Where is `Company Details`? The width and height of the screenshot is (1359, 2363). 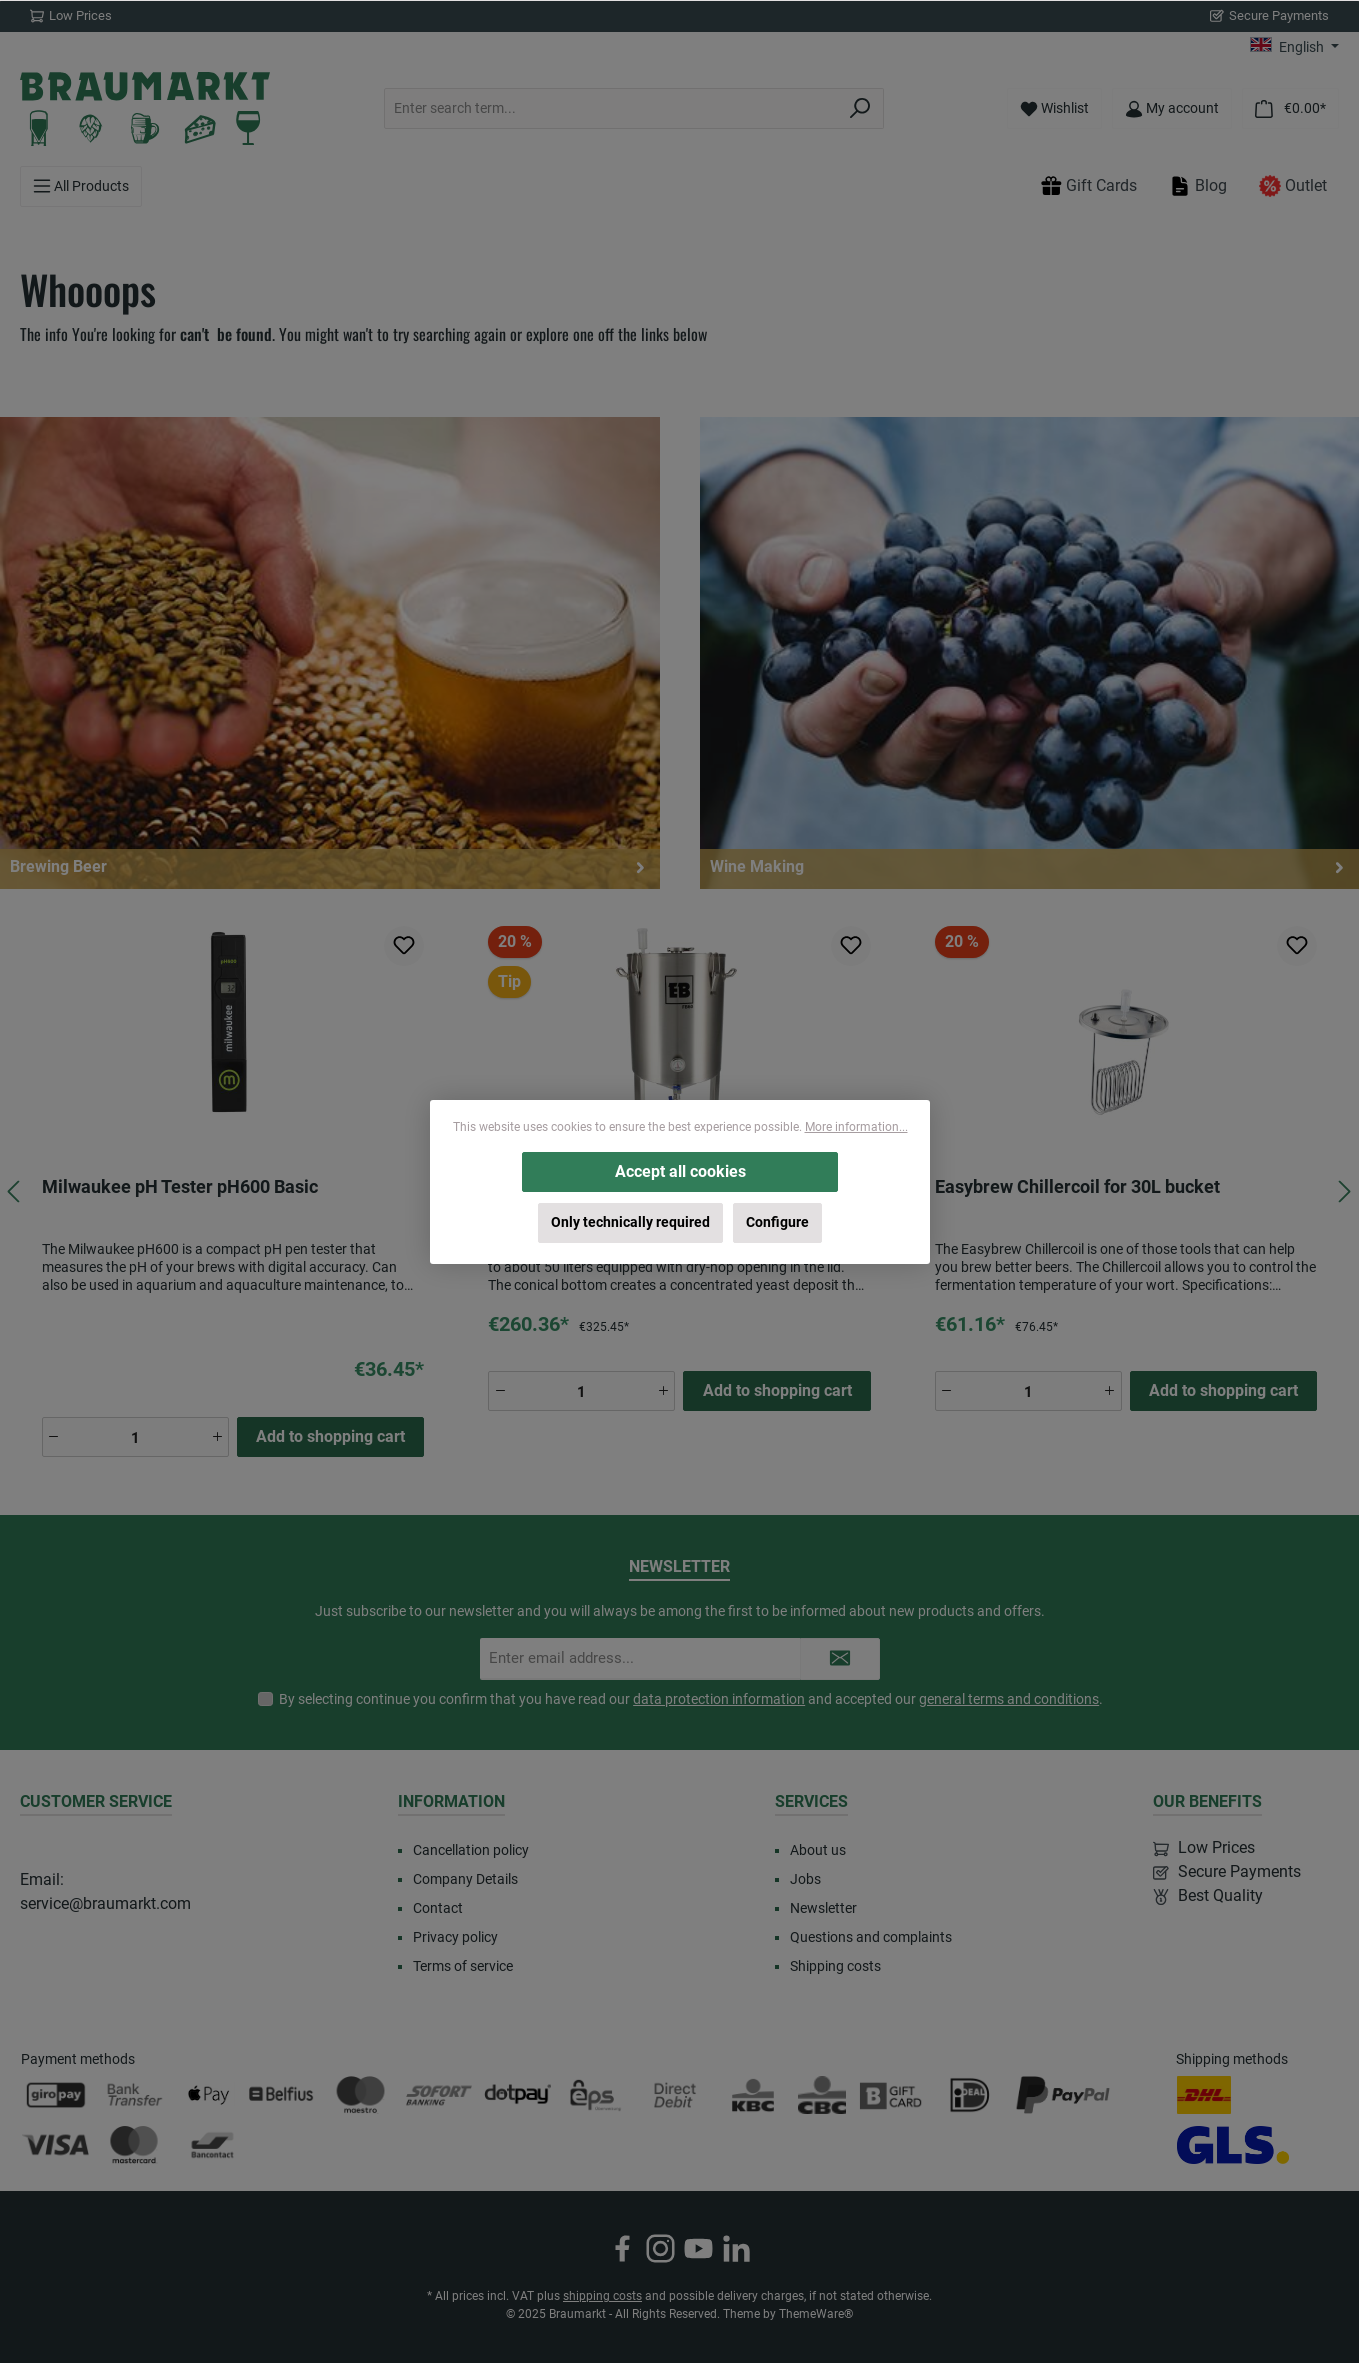
Company Details is located at coordinates (465, 1879).